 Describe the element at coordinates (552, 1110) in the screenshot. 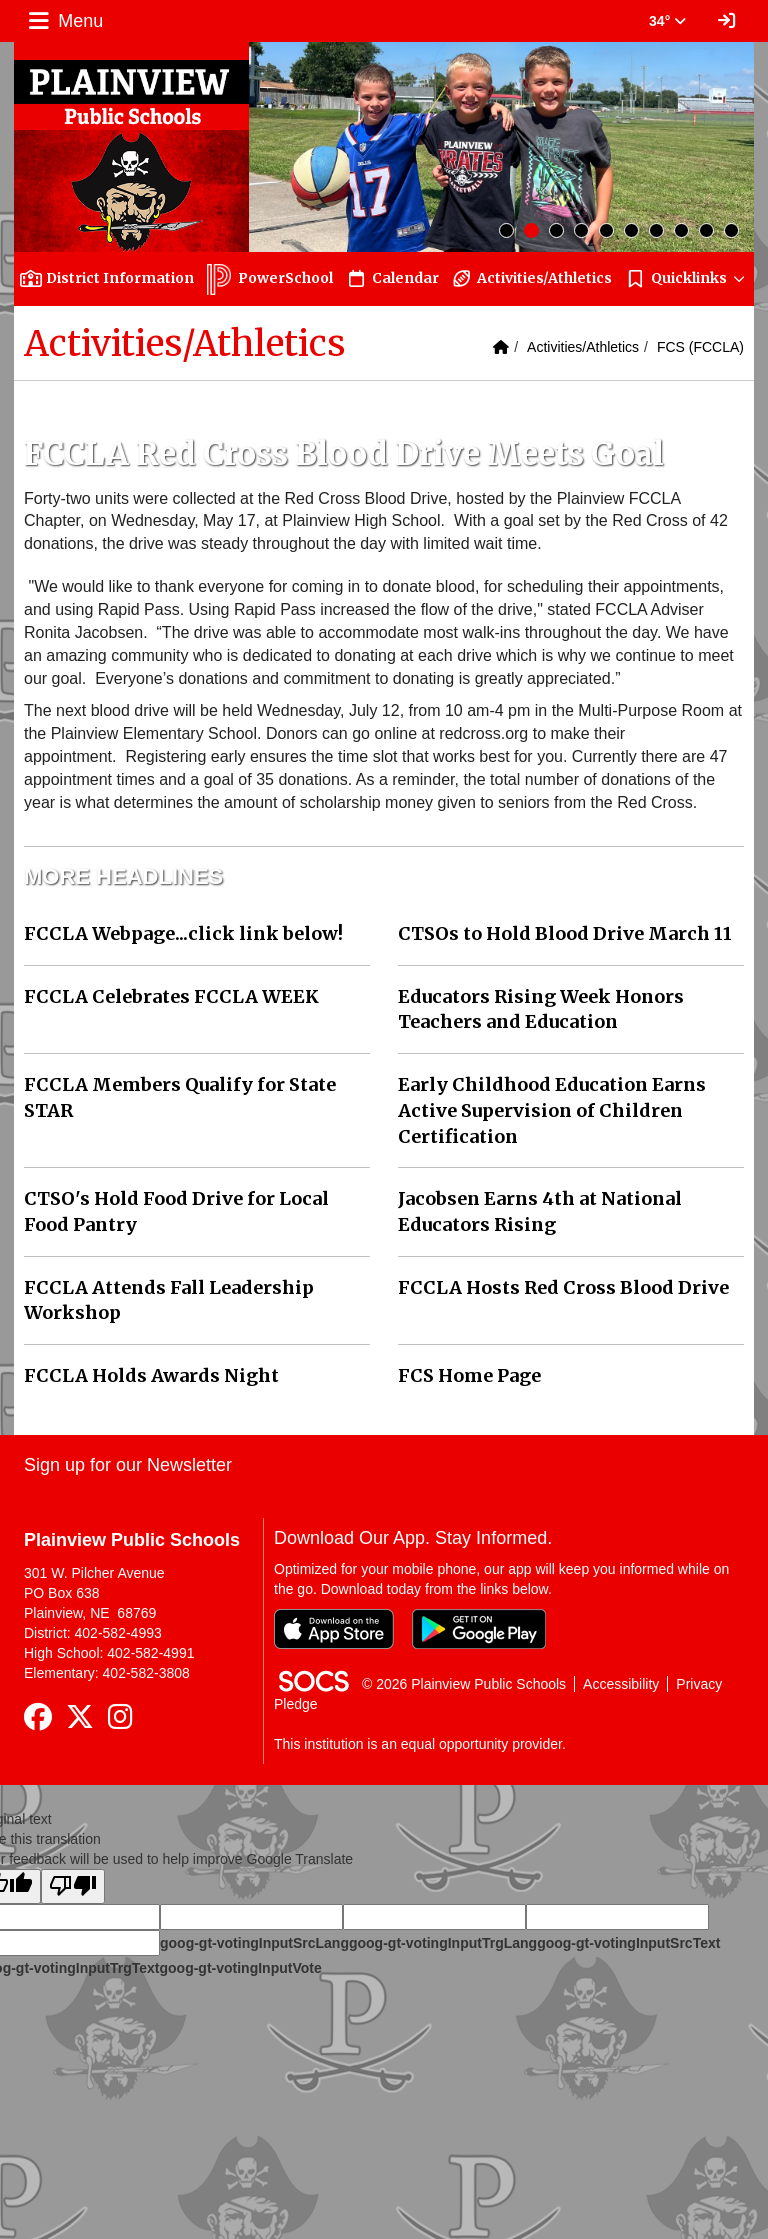

I see `Early Childhood Education Earns Active Supervision of Children Certification` at that location.